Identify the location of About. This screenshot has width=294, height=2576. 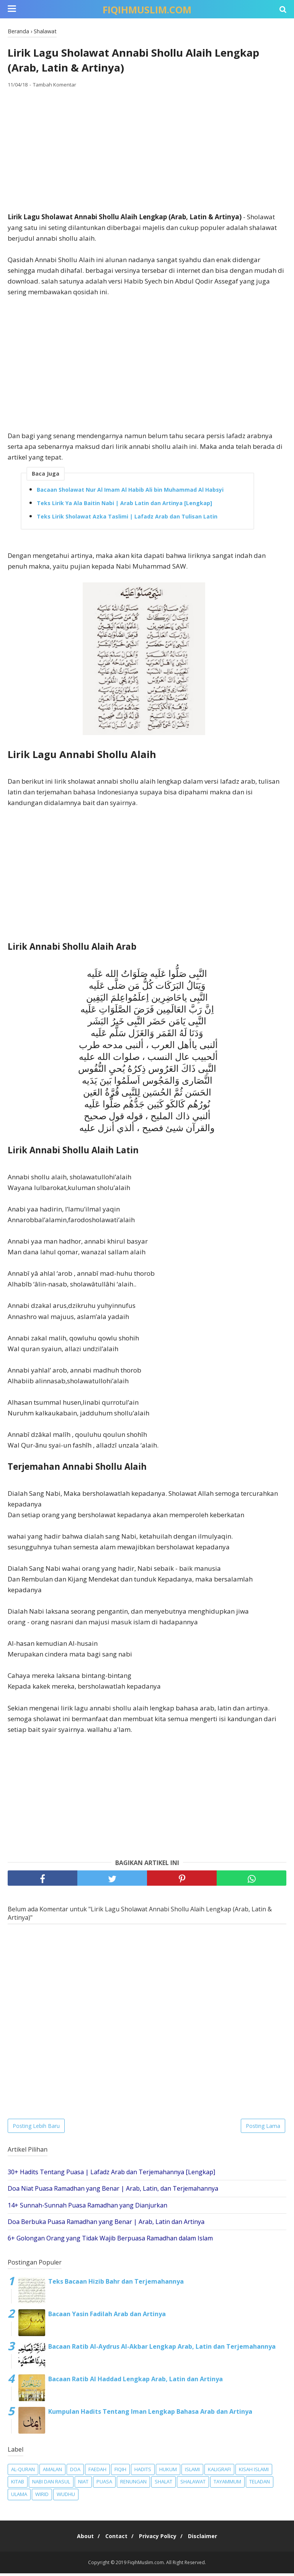
(79, 2538).